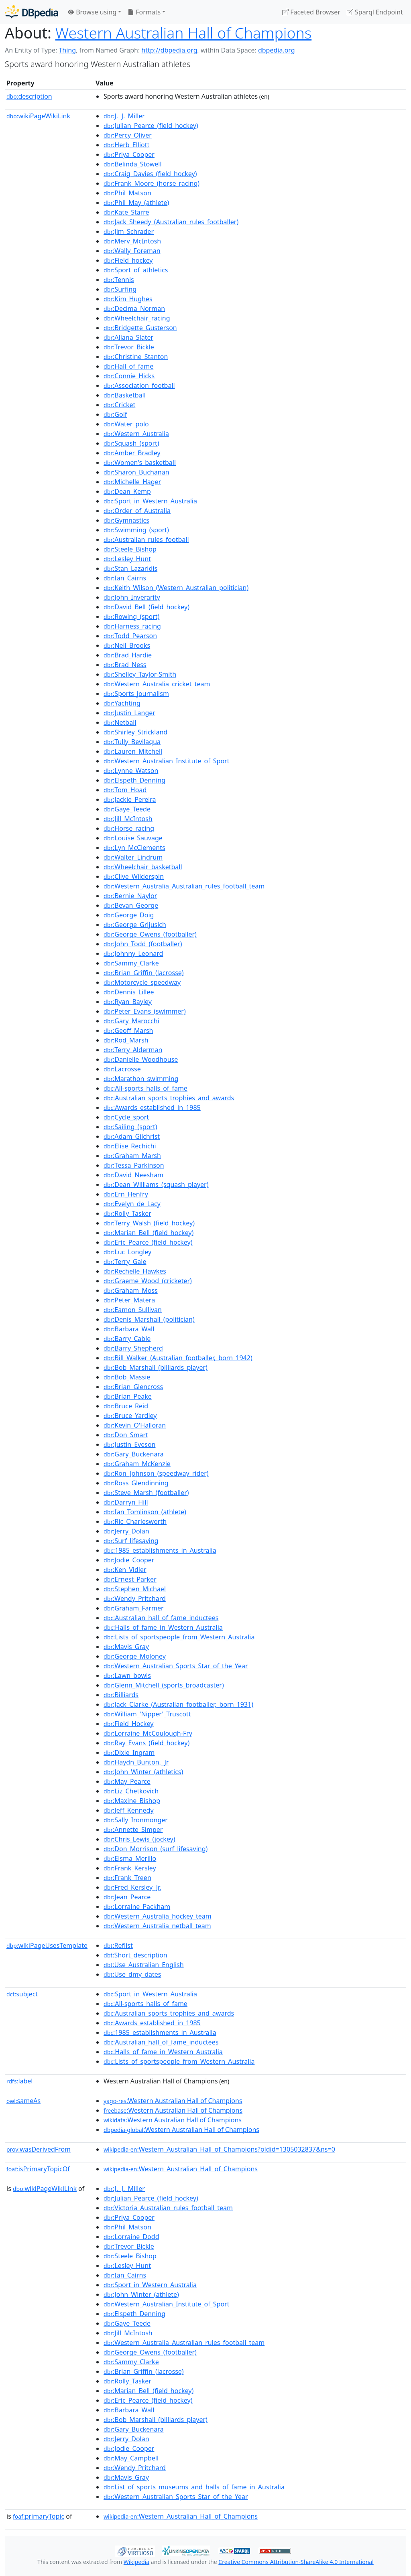 This screenshot has width=411, height=2576. I want to click on :Ron_Johnson_(speedway_rider), so click(156, 1473).